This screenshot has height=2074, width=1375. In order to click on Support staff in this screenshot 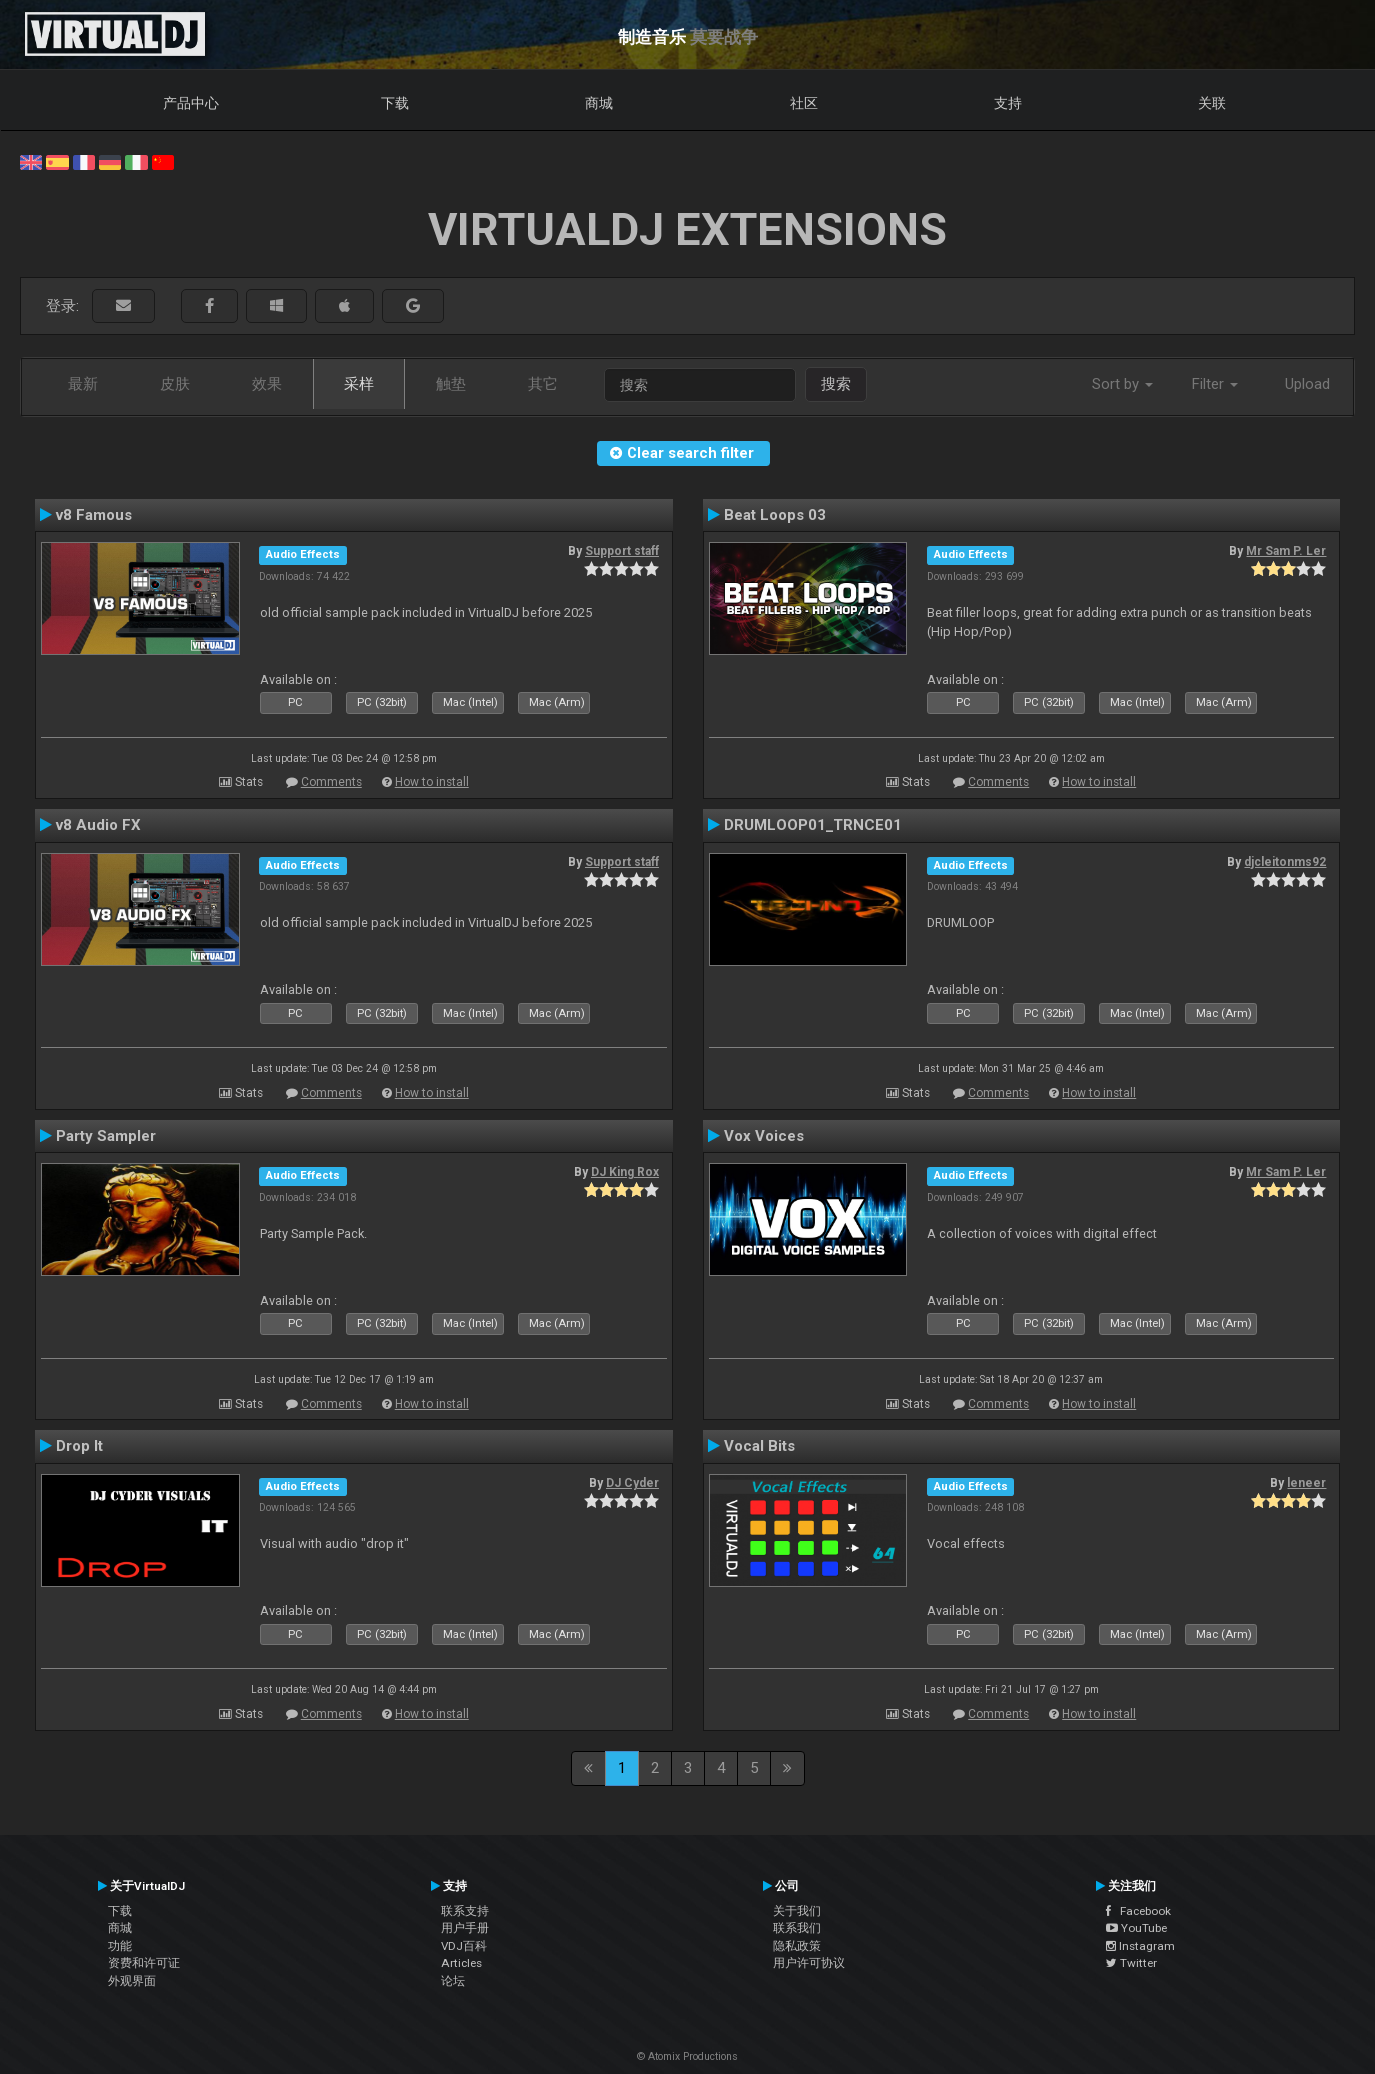, I will do `click(622, 551)`.